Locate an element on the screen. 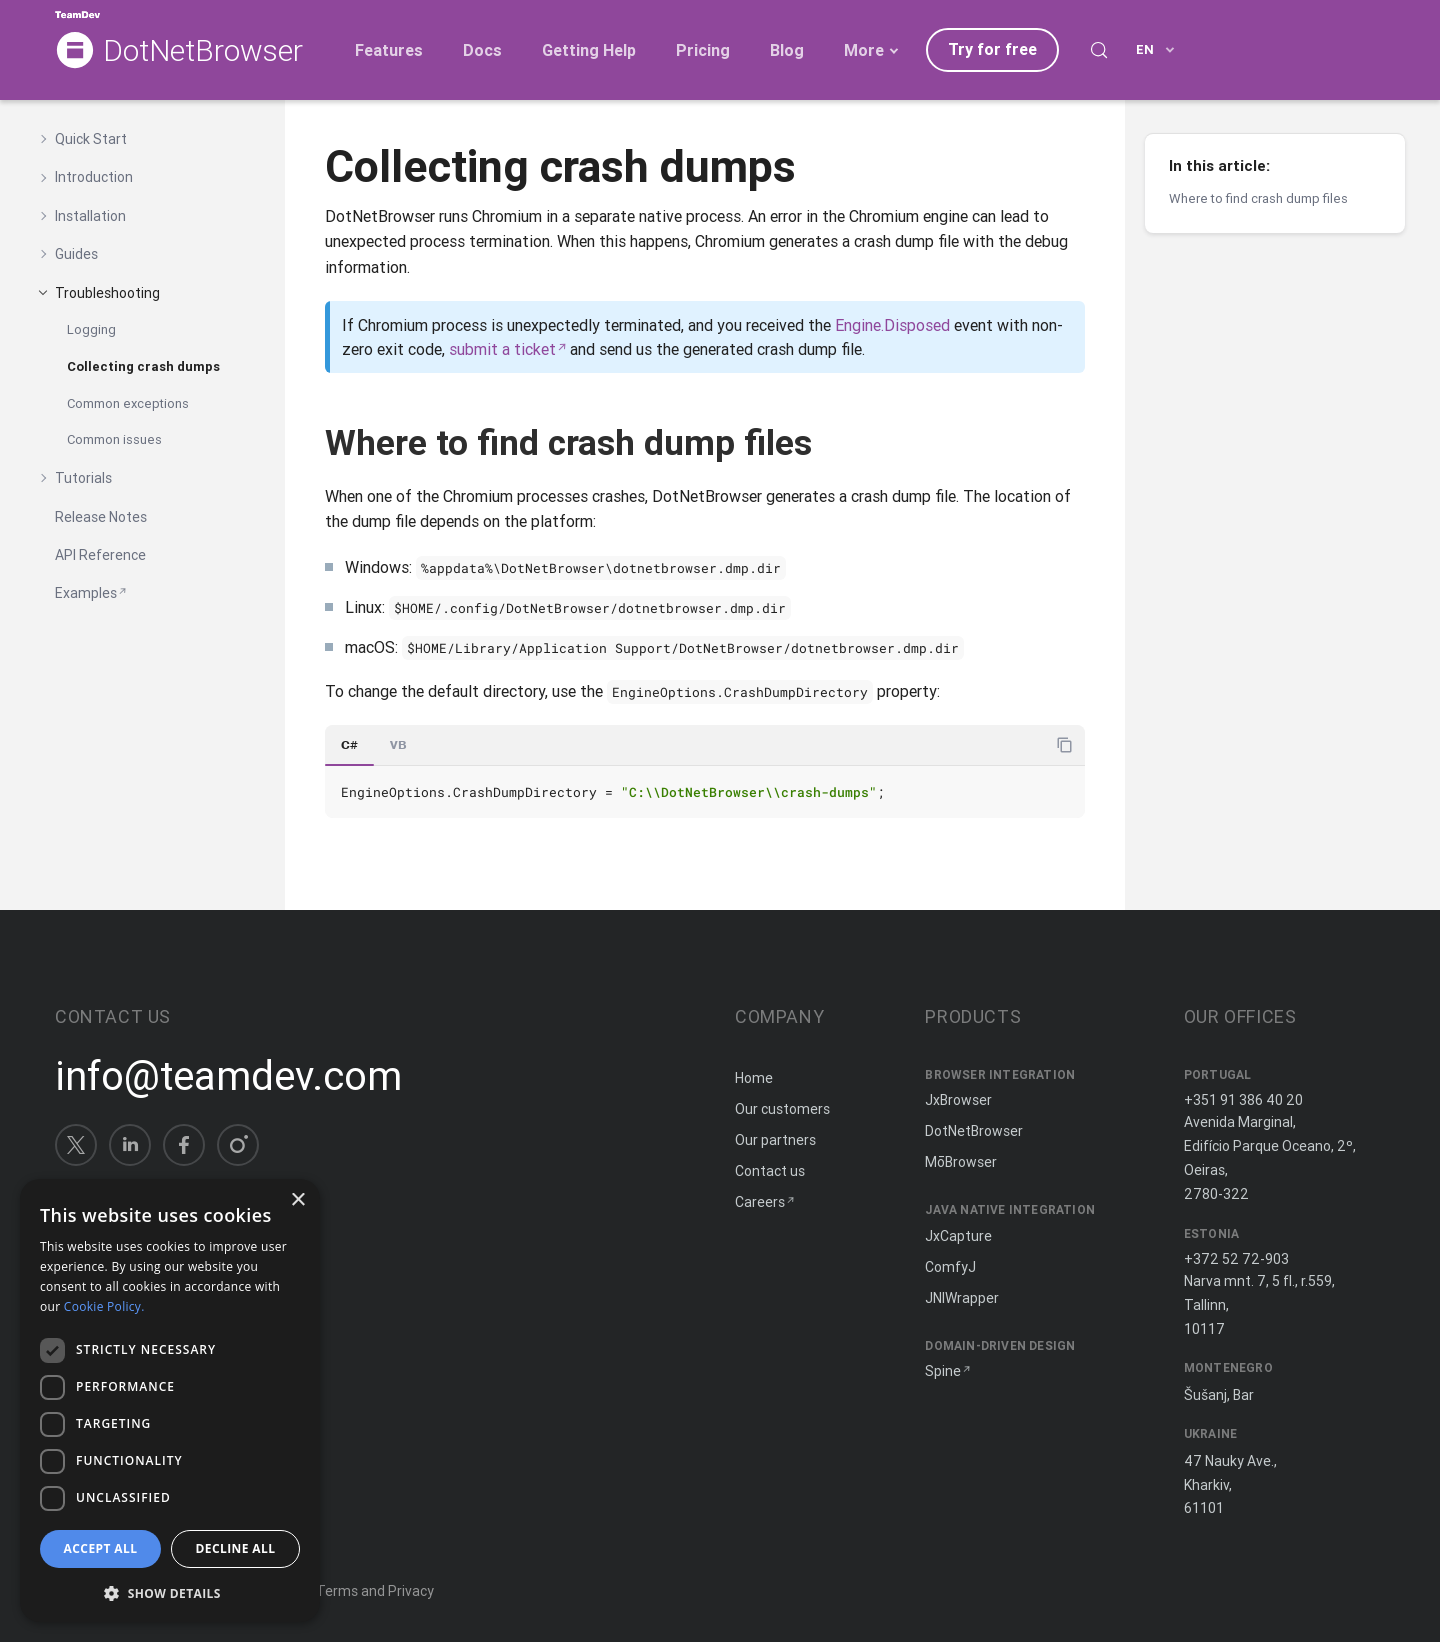  Collecting crash dumps is located at coordinates (143, 366).